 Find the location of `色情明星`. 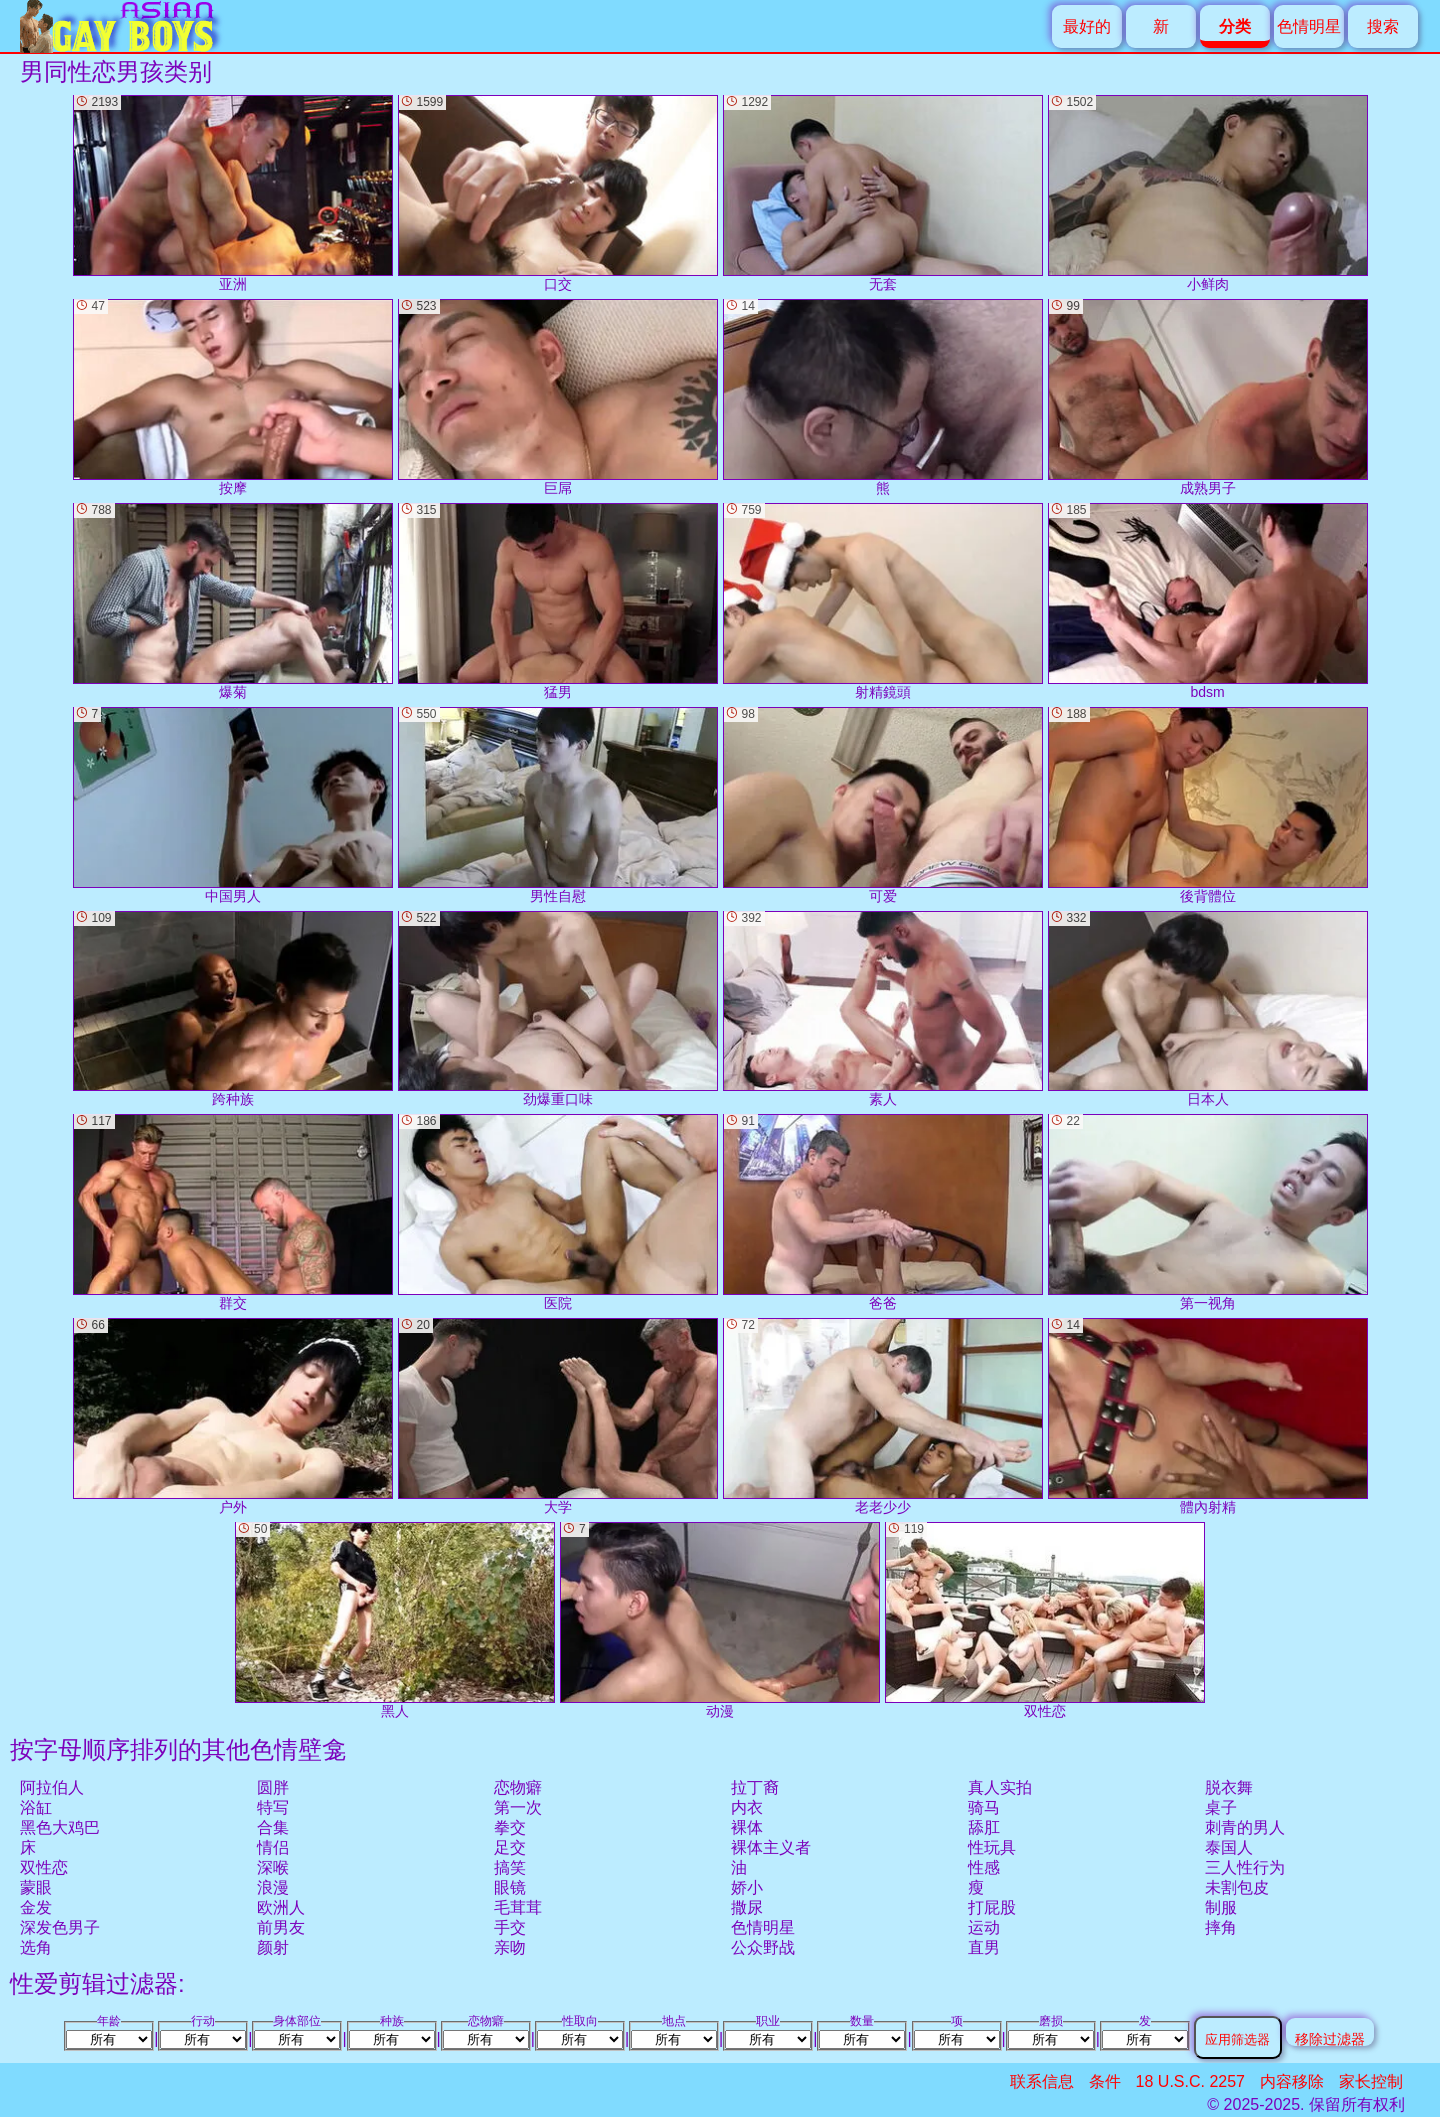

色情明星 is located at coordinates (1309, 26).